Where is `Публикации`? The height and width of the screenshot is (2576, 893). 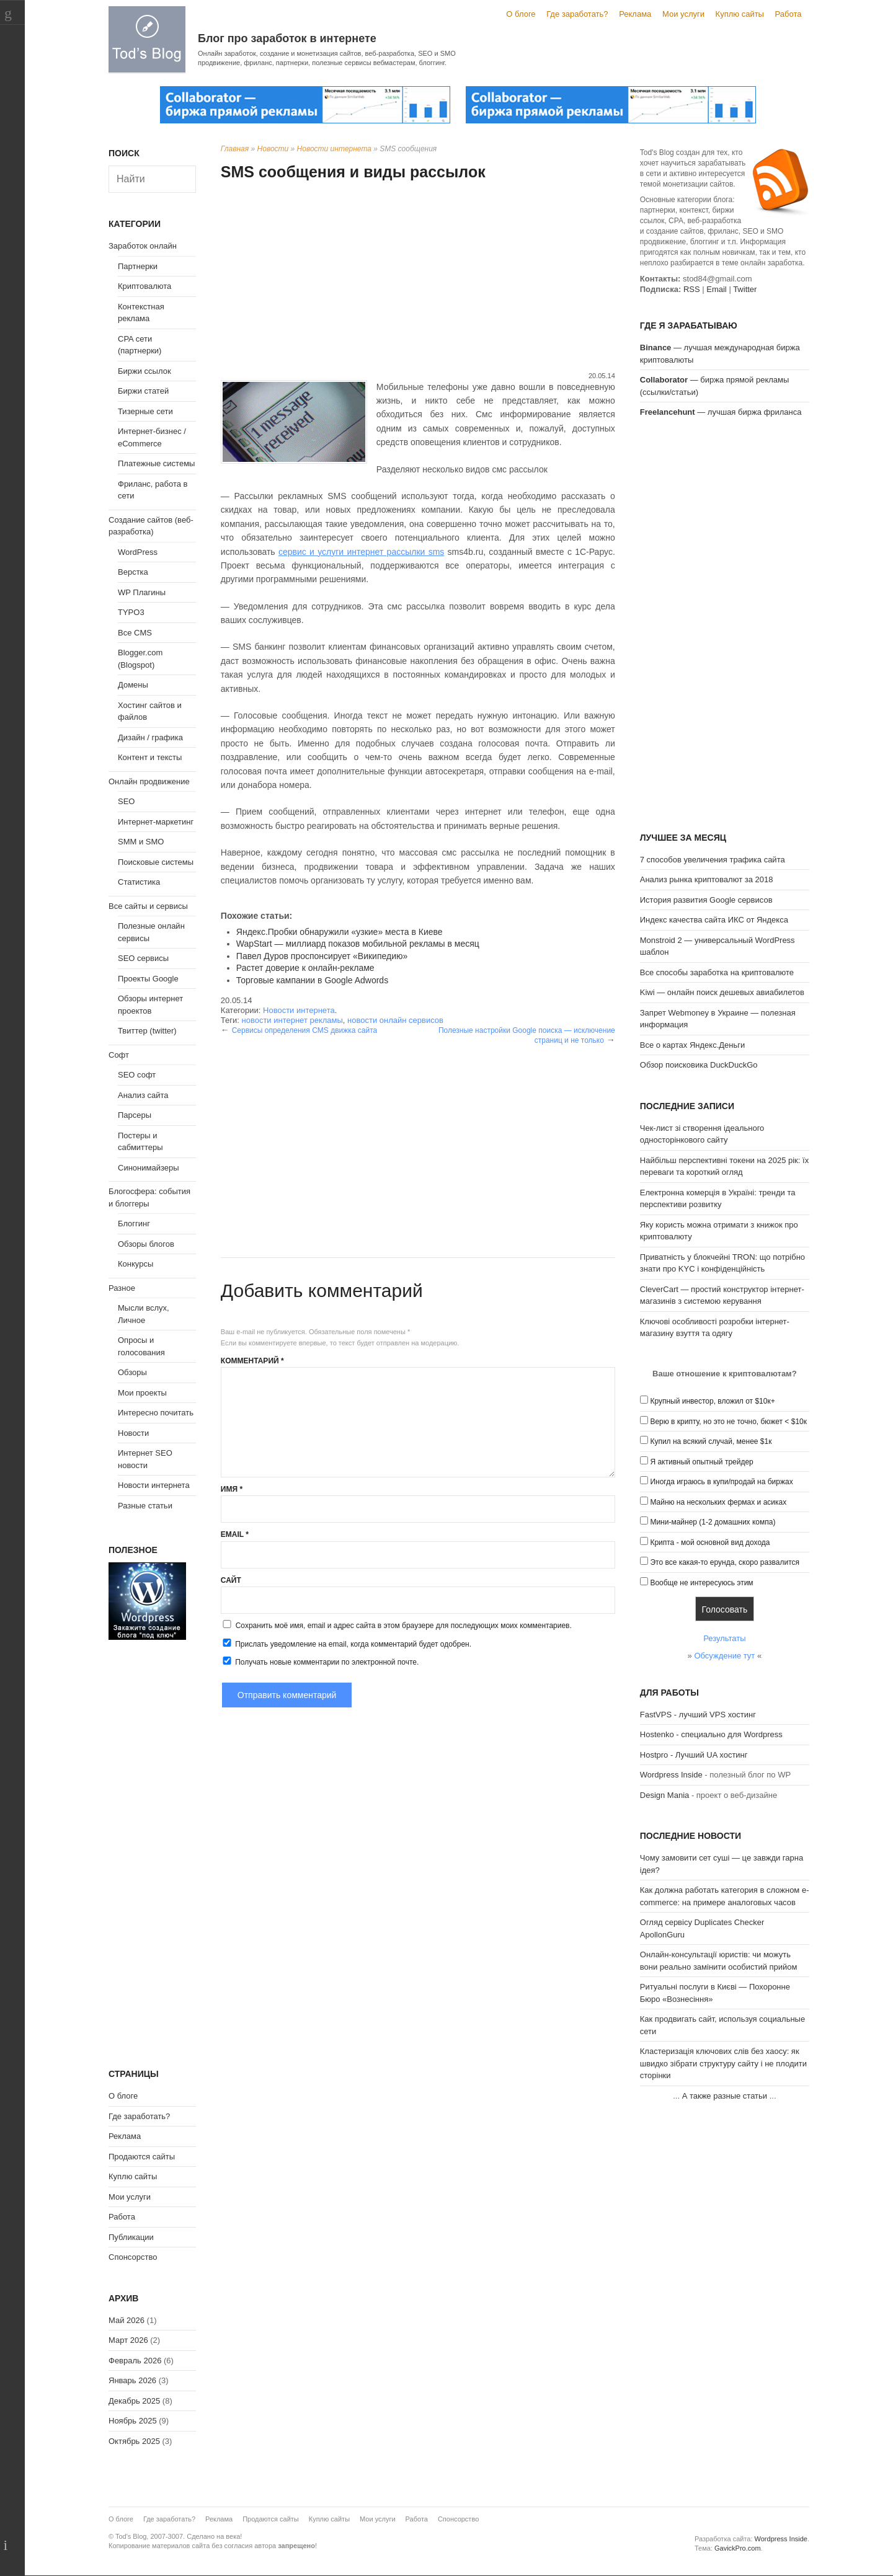
Публикации is located at coordinates (131, 2237).